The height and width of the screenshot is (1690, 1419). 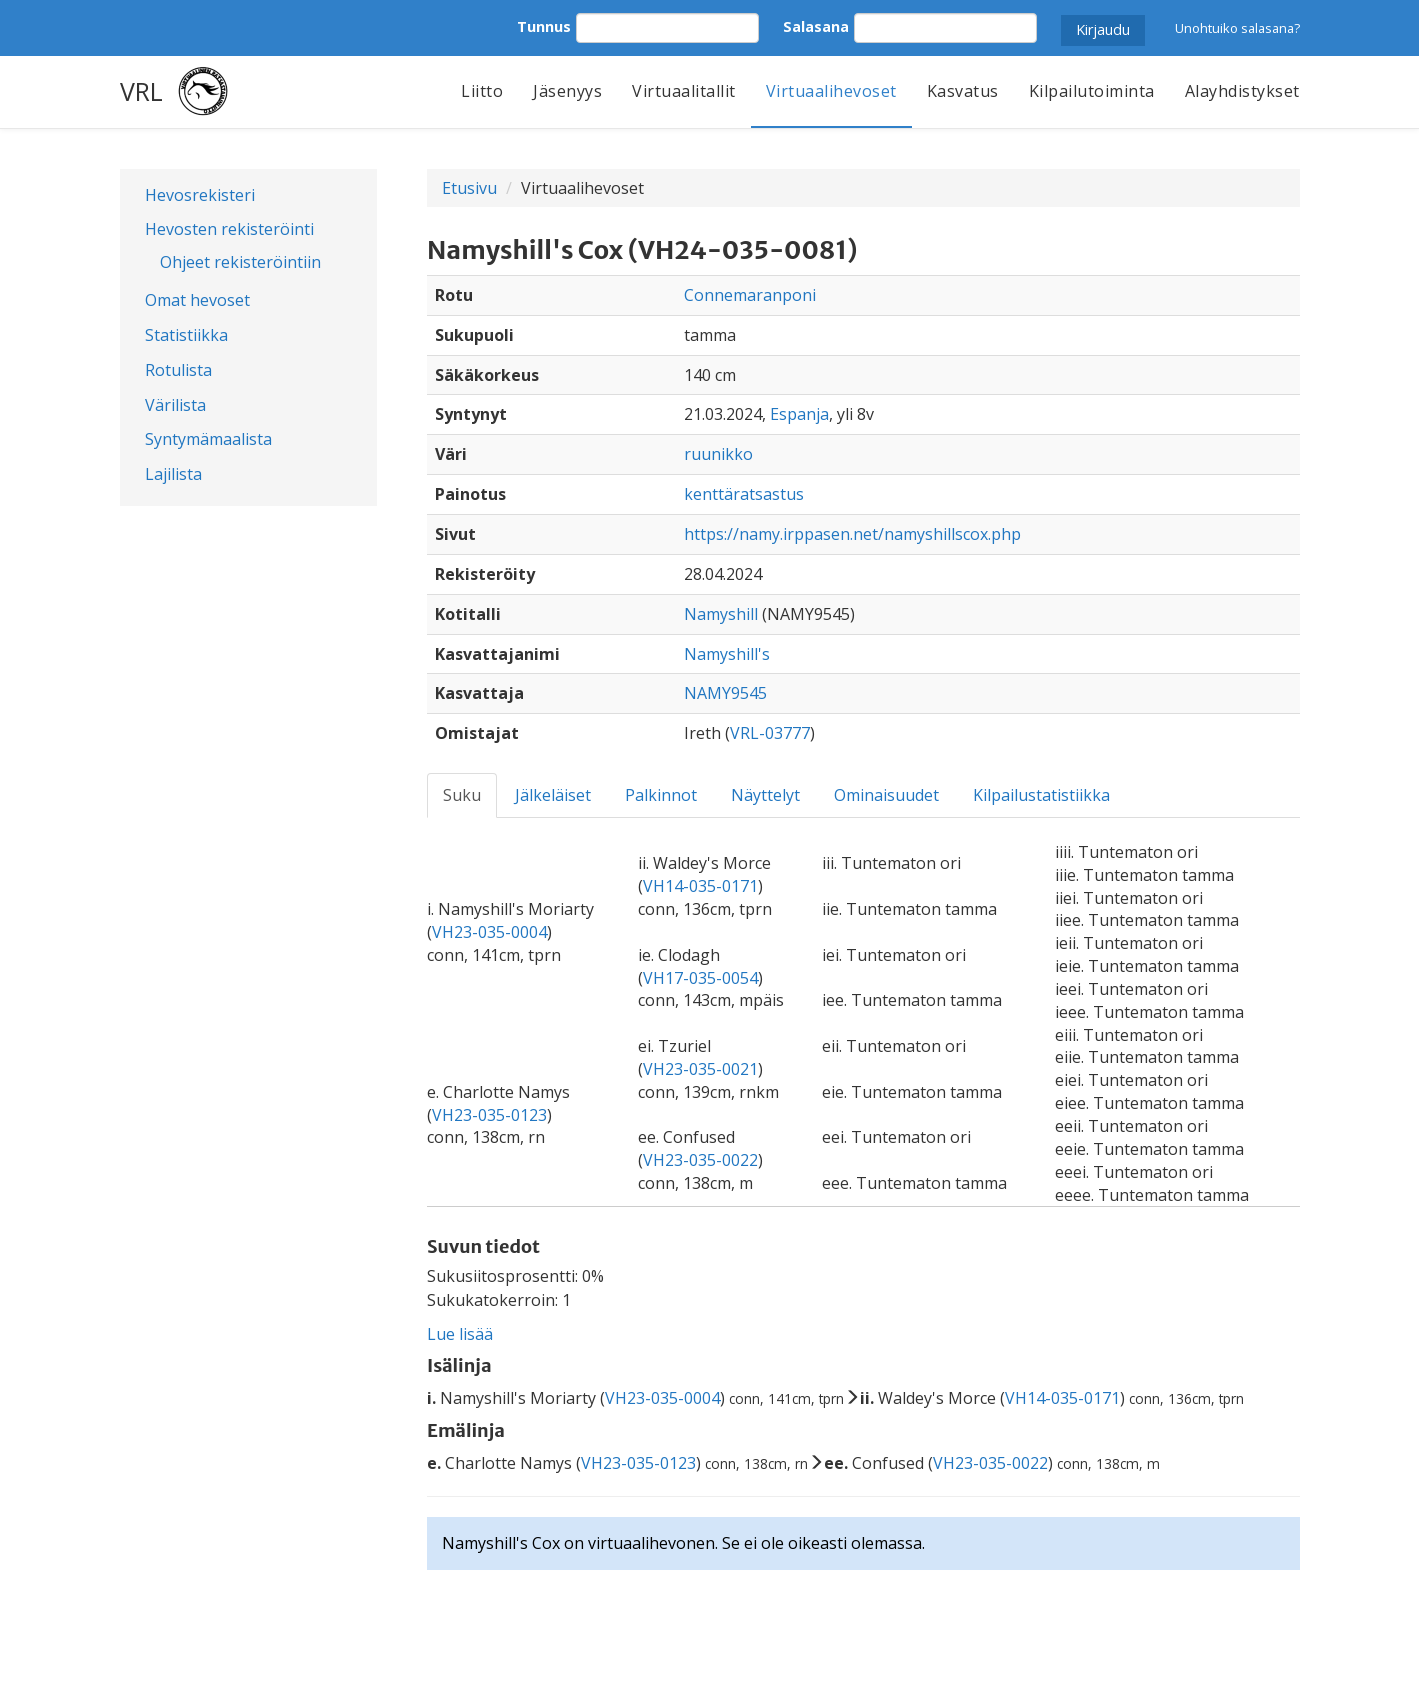 I want to click on https://namy.irppasen.net/namyshillscox.php, so click(x=852, y=534).